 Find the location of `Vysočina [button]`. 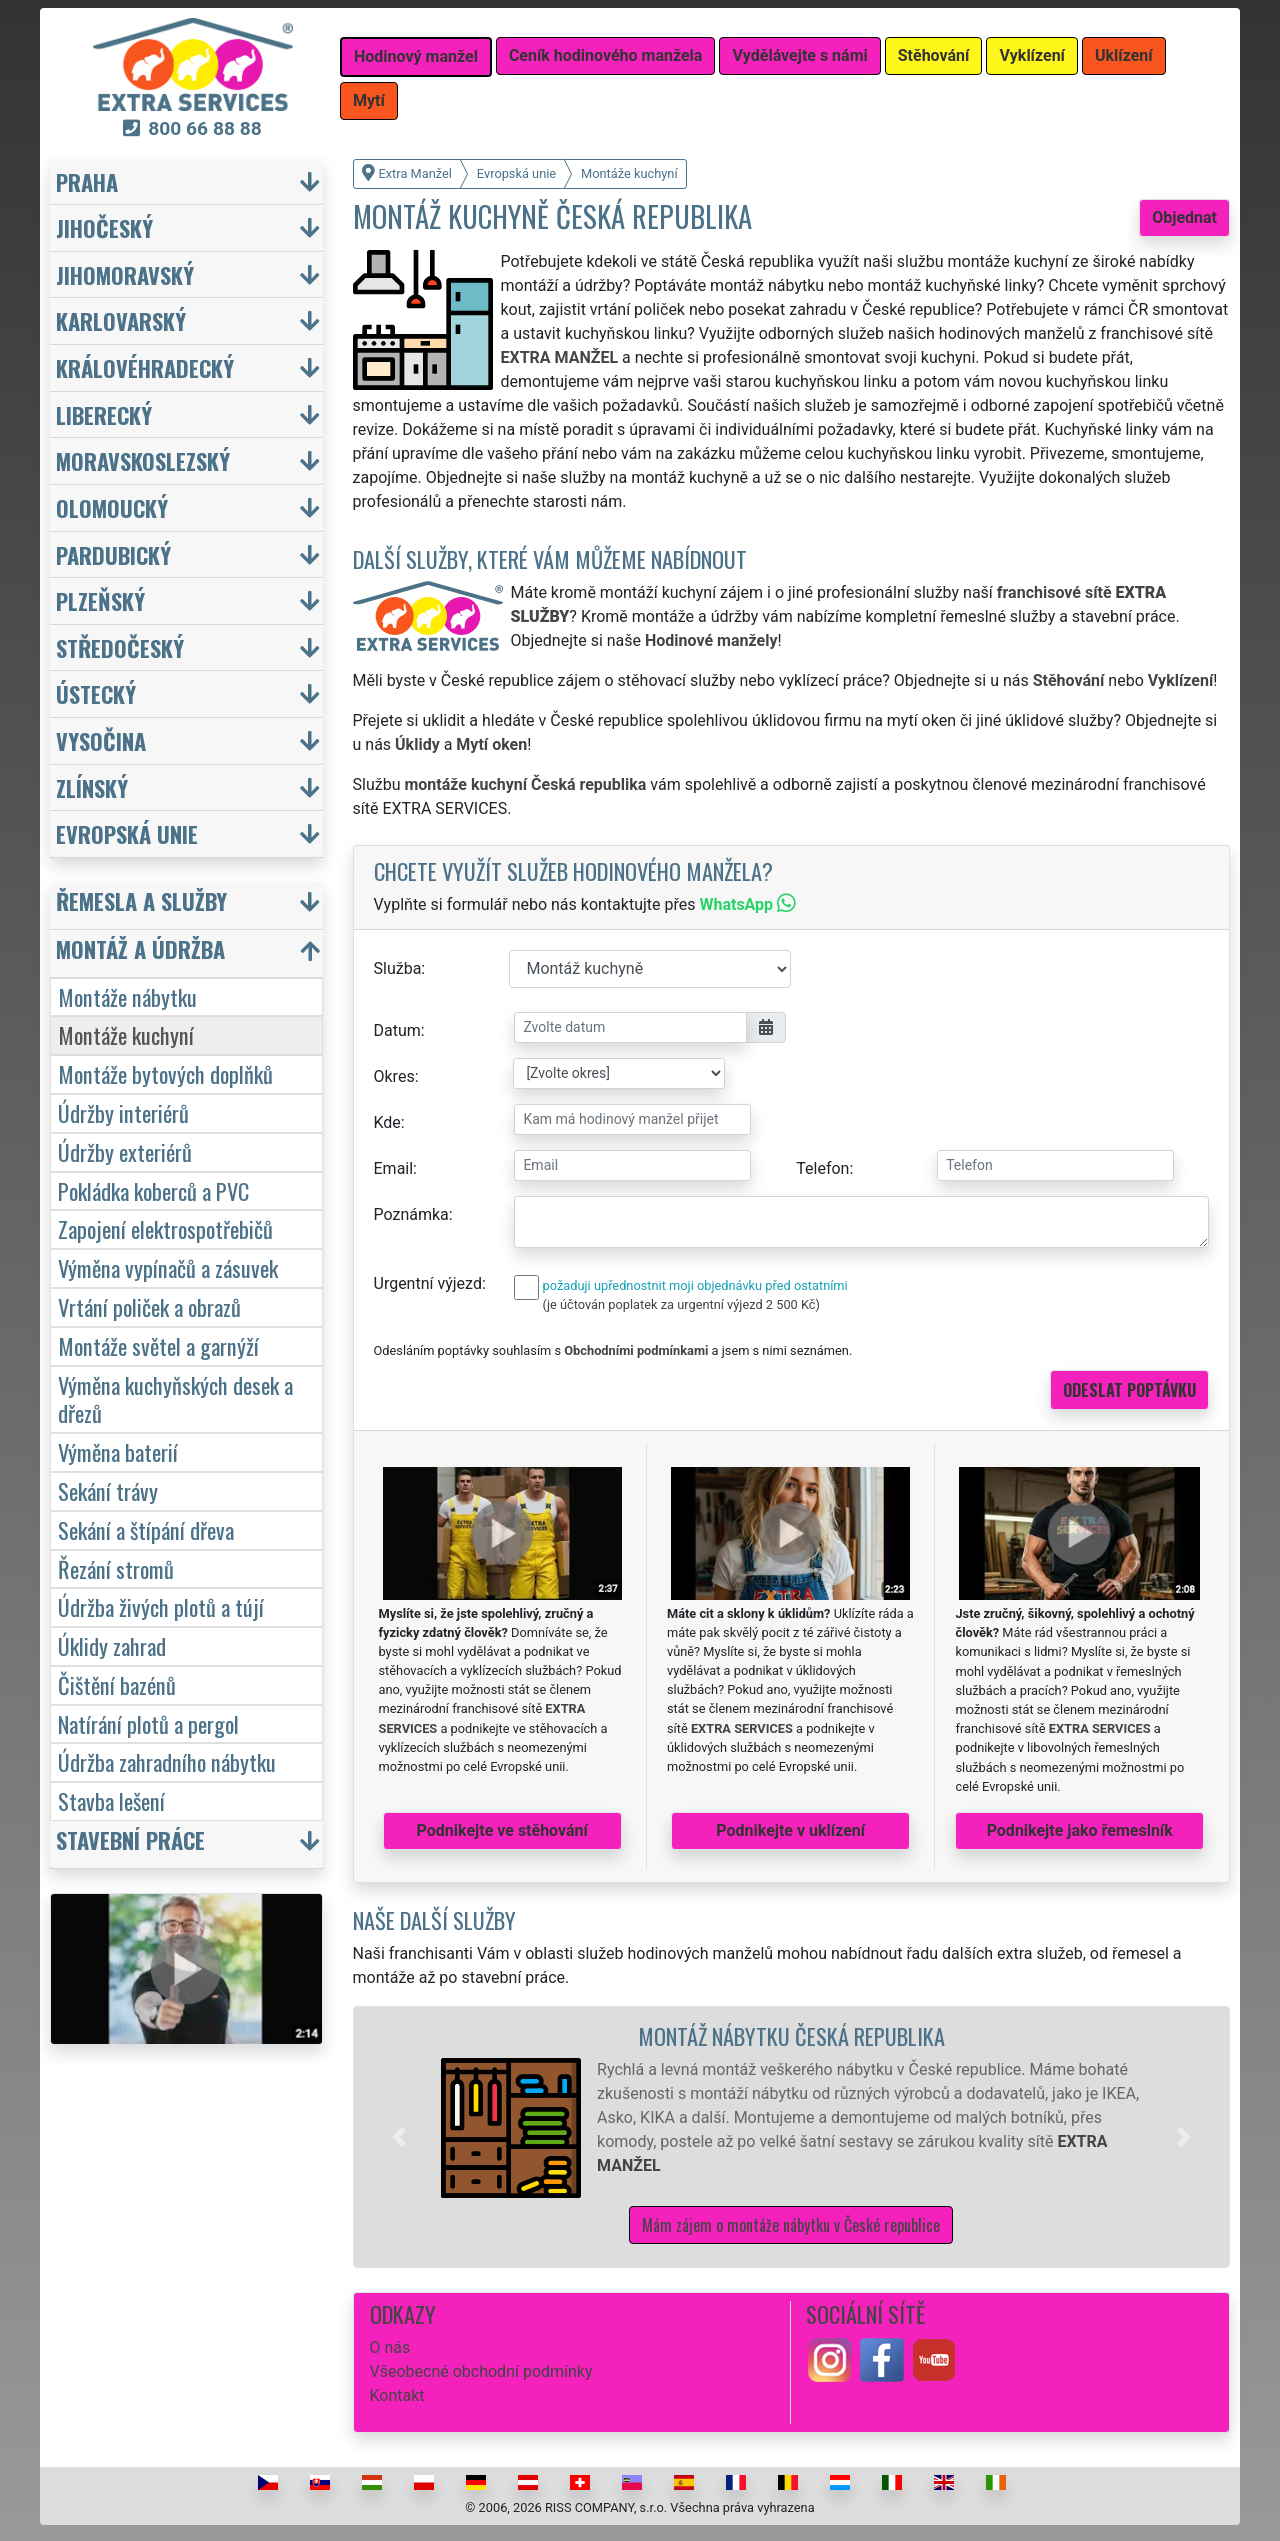

Vysočina [button] is located at coordinates (101, 740).